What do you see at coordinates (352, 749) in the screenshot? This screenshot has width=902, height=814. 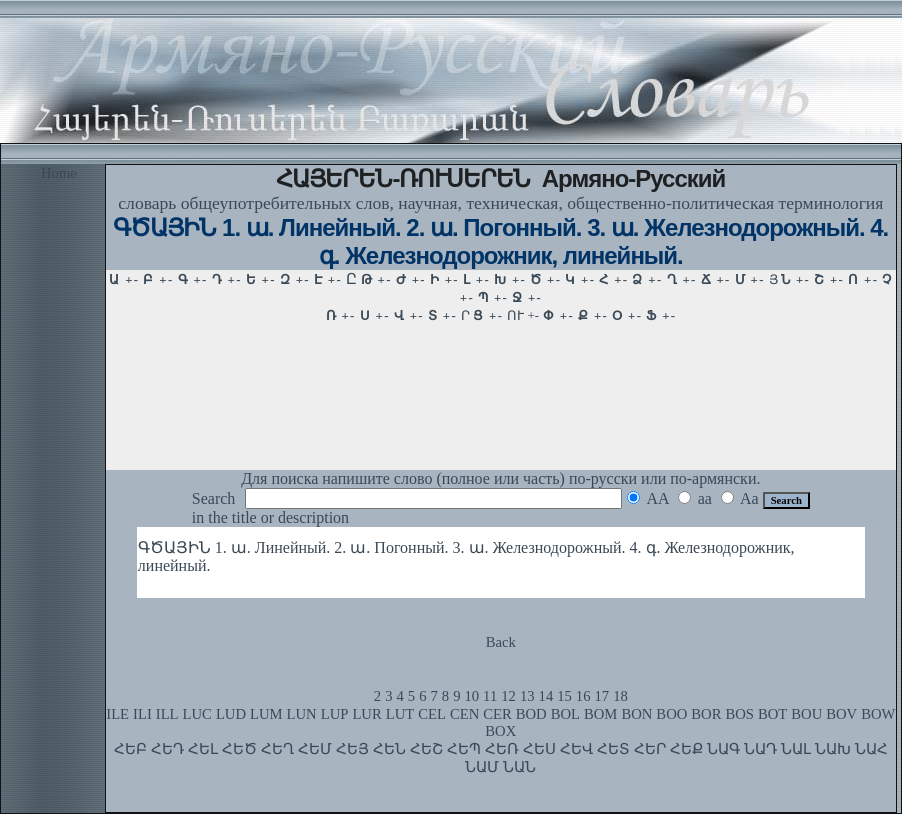 I see `ՀԵՅ` at bounding box center [352, 749].